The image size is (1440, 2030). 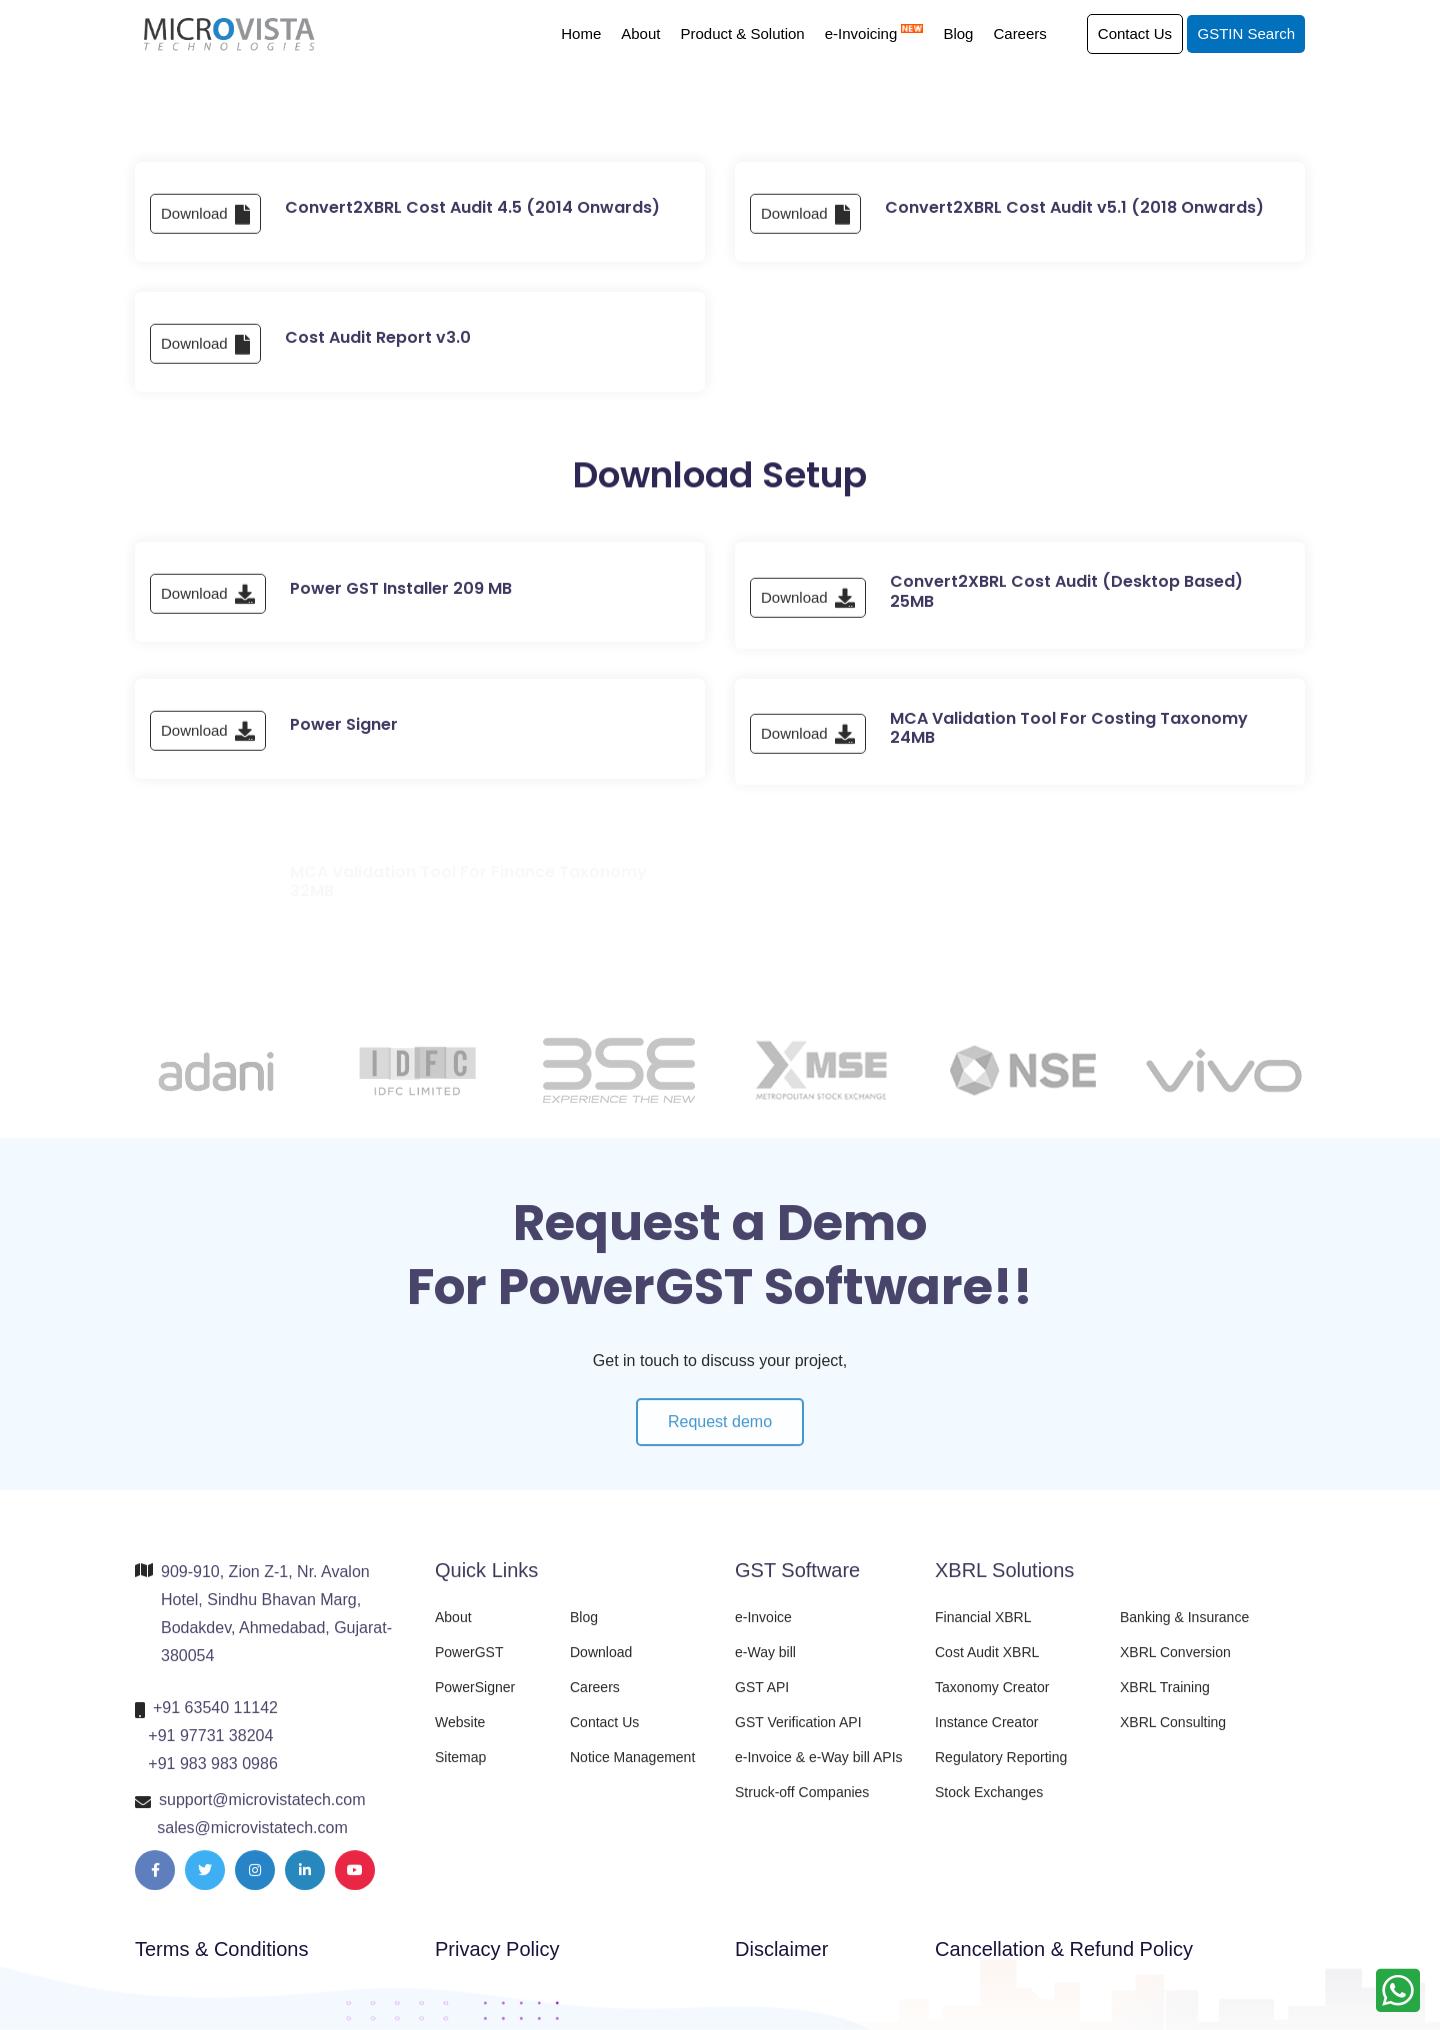 What do you see at coordinates (276, 1627) in the screenshot?
I see `909-910, Zion Z-1, Nr. Avalon Hotel, Sindhu Bhavan Marg, Bodakdev, Ahmedabad, Gujarat-380054` at bounding box center [276, 1627].